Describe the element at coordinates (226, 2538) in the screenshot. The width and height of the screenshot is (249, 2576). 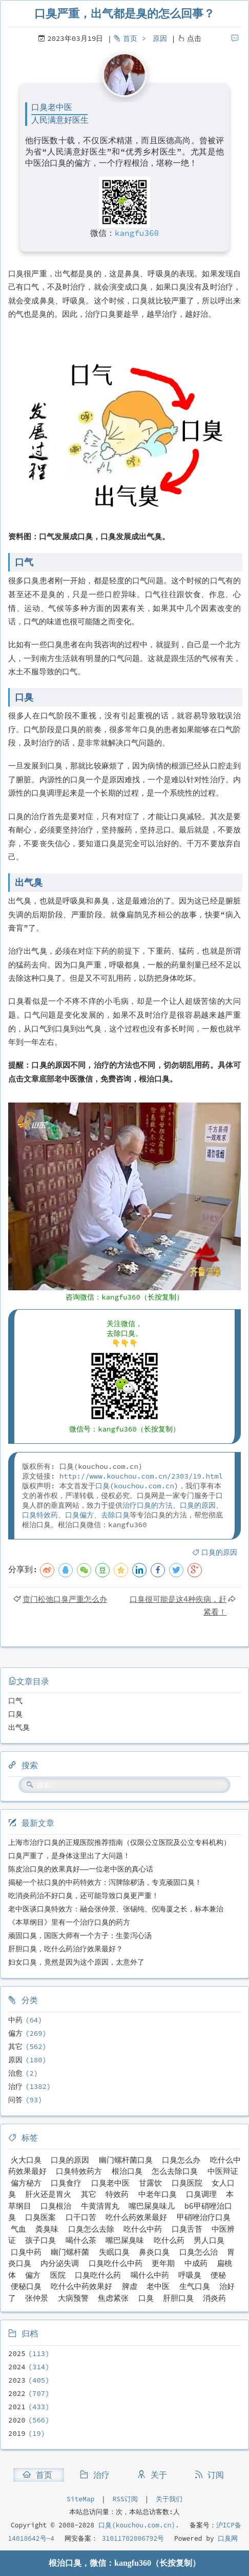
I see `口臭网` at that location.